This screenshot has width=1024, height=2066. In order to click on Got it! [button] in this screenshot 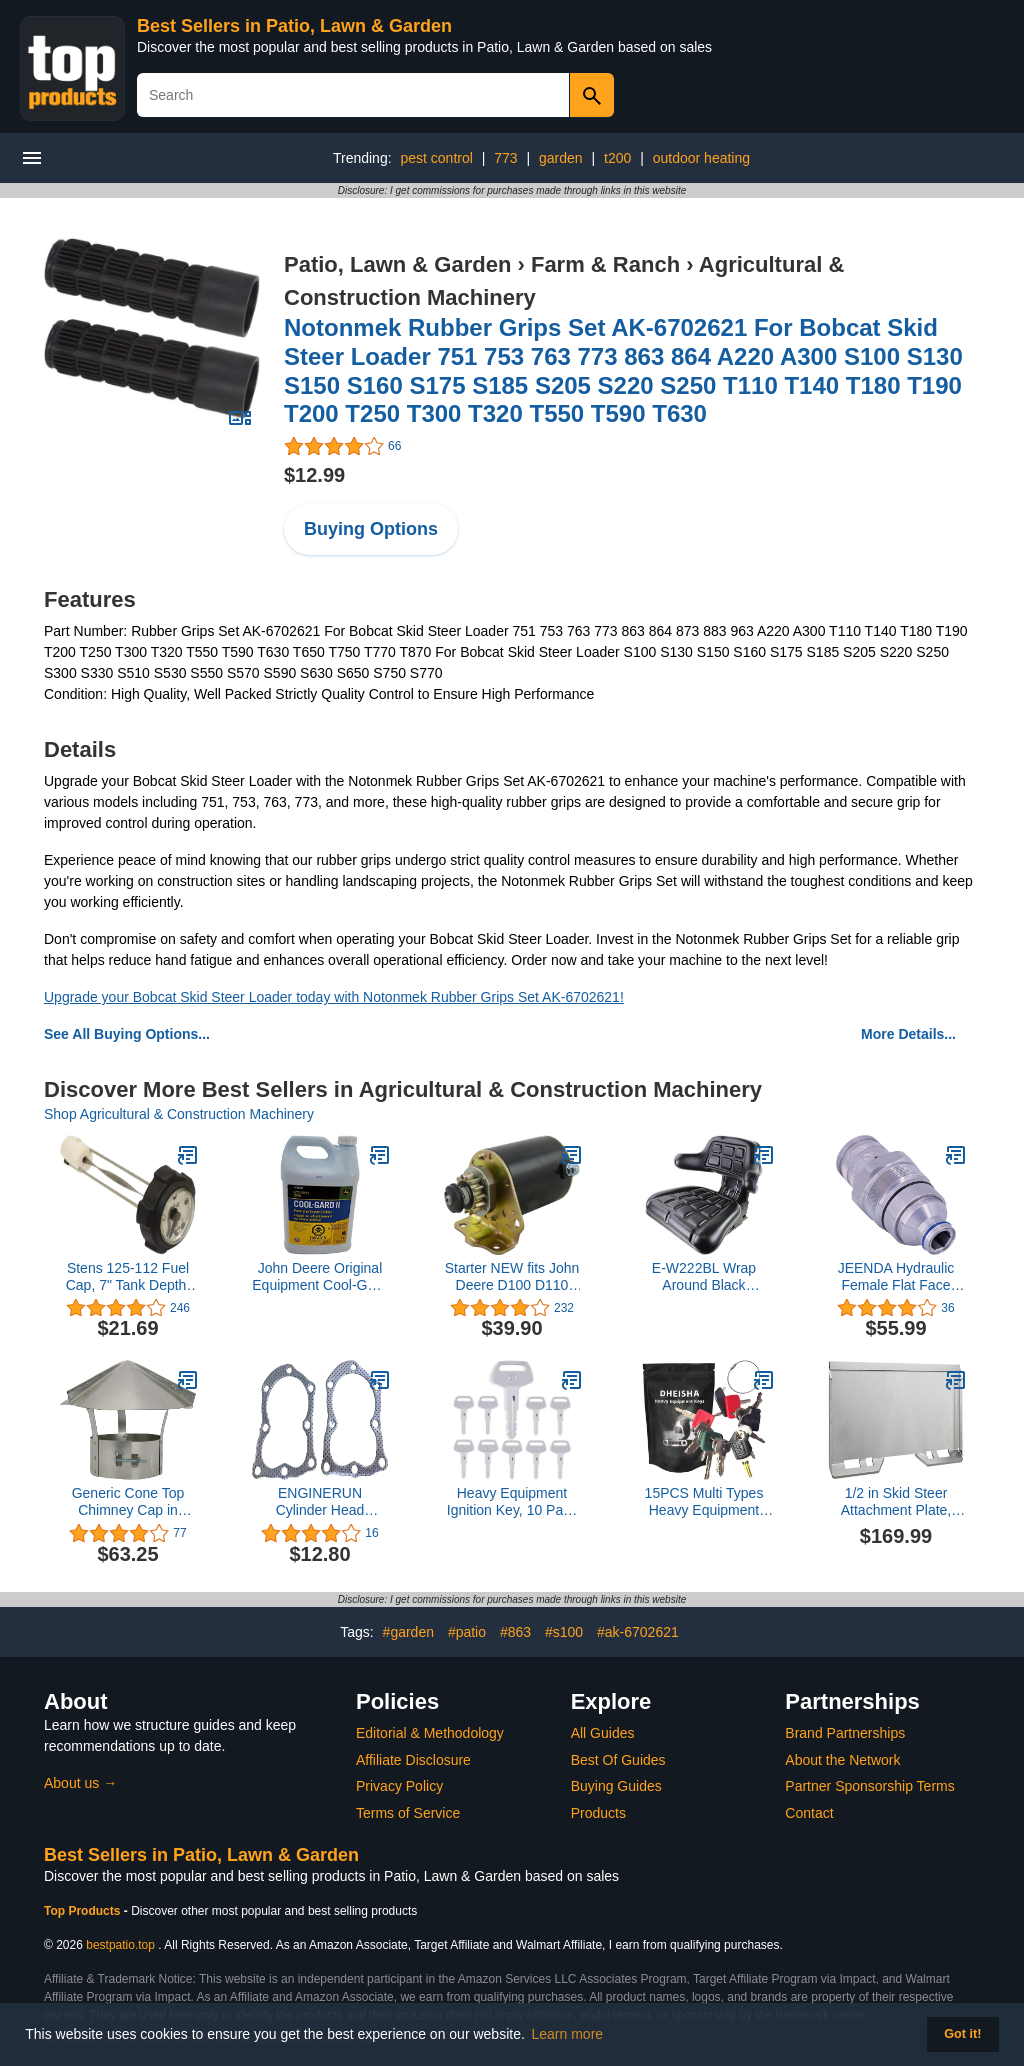, I will do `click(962, 2034)`.